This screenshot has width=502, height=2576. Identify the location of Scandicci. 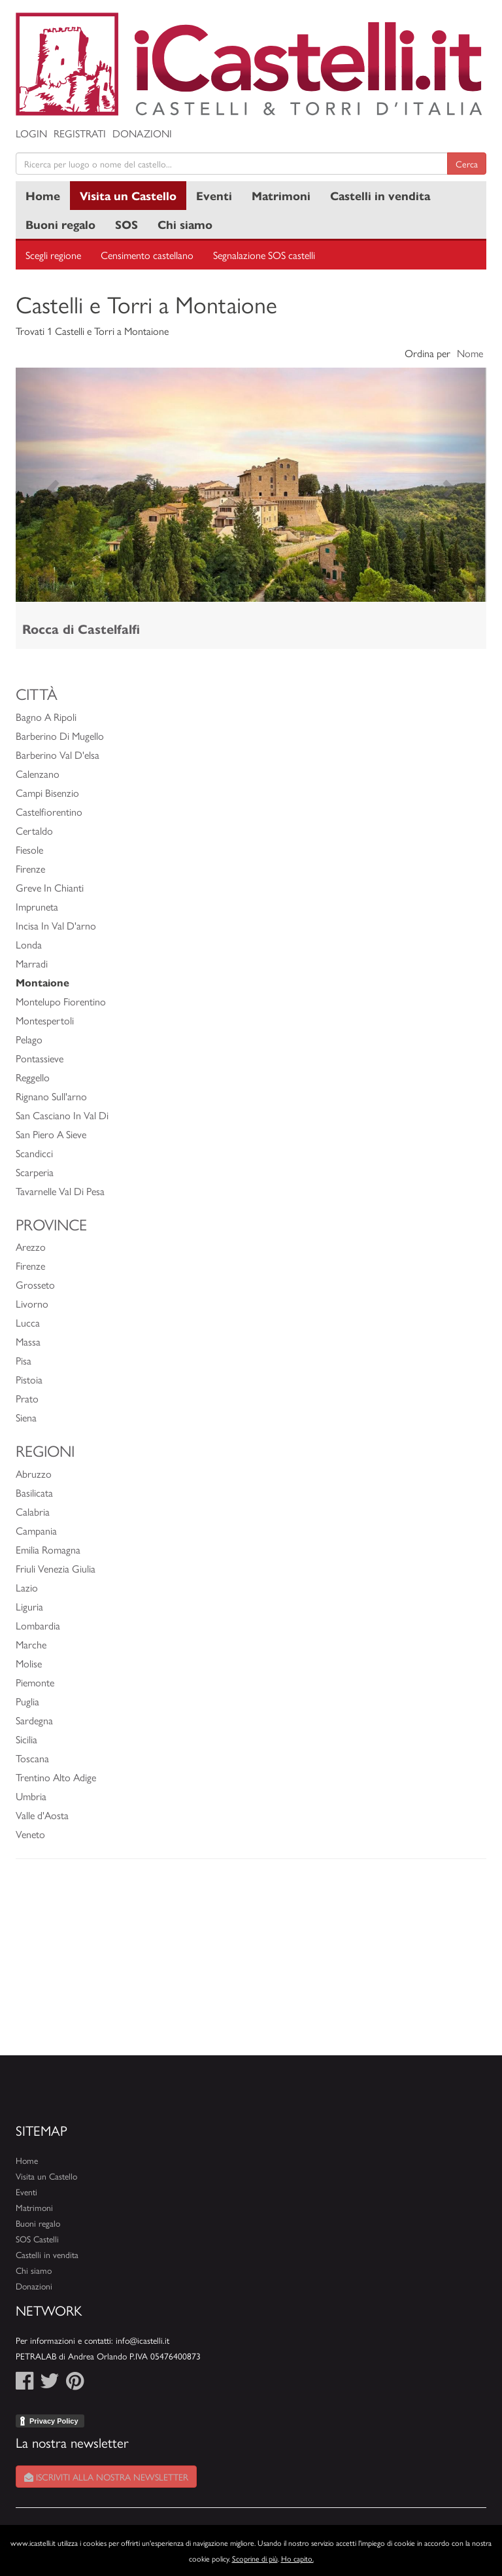
(34, 1152).